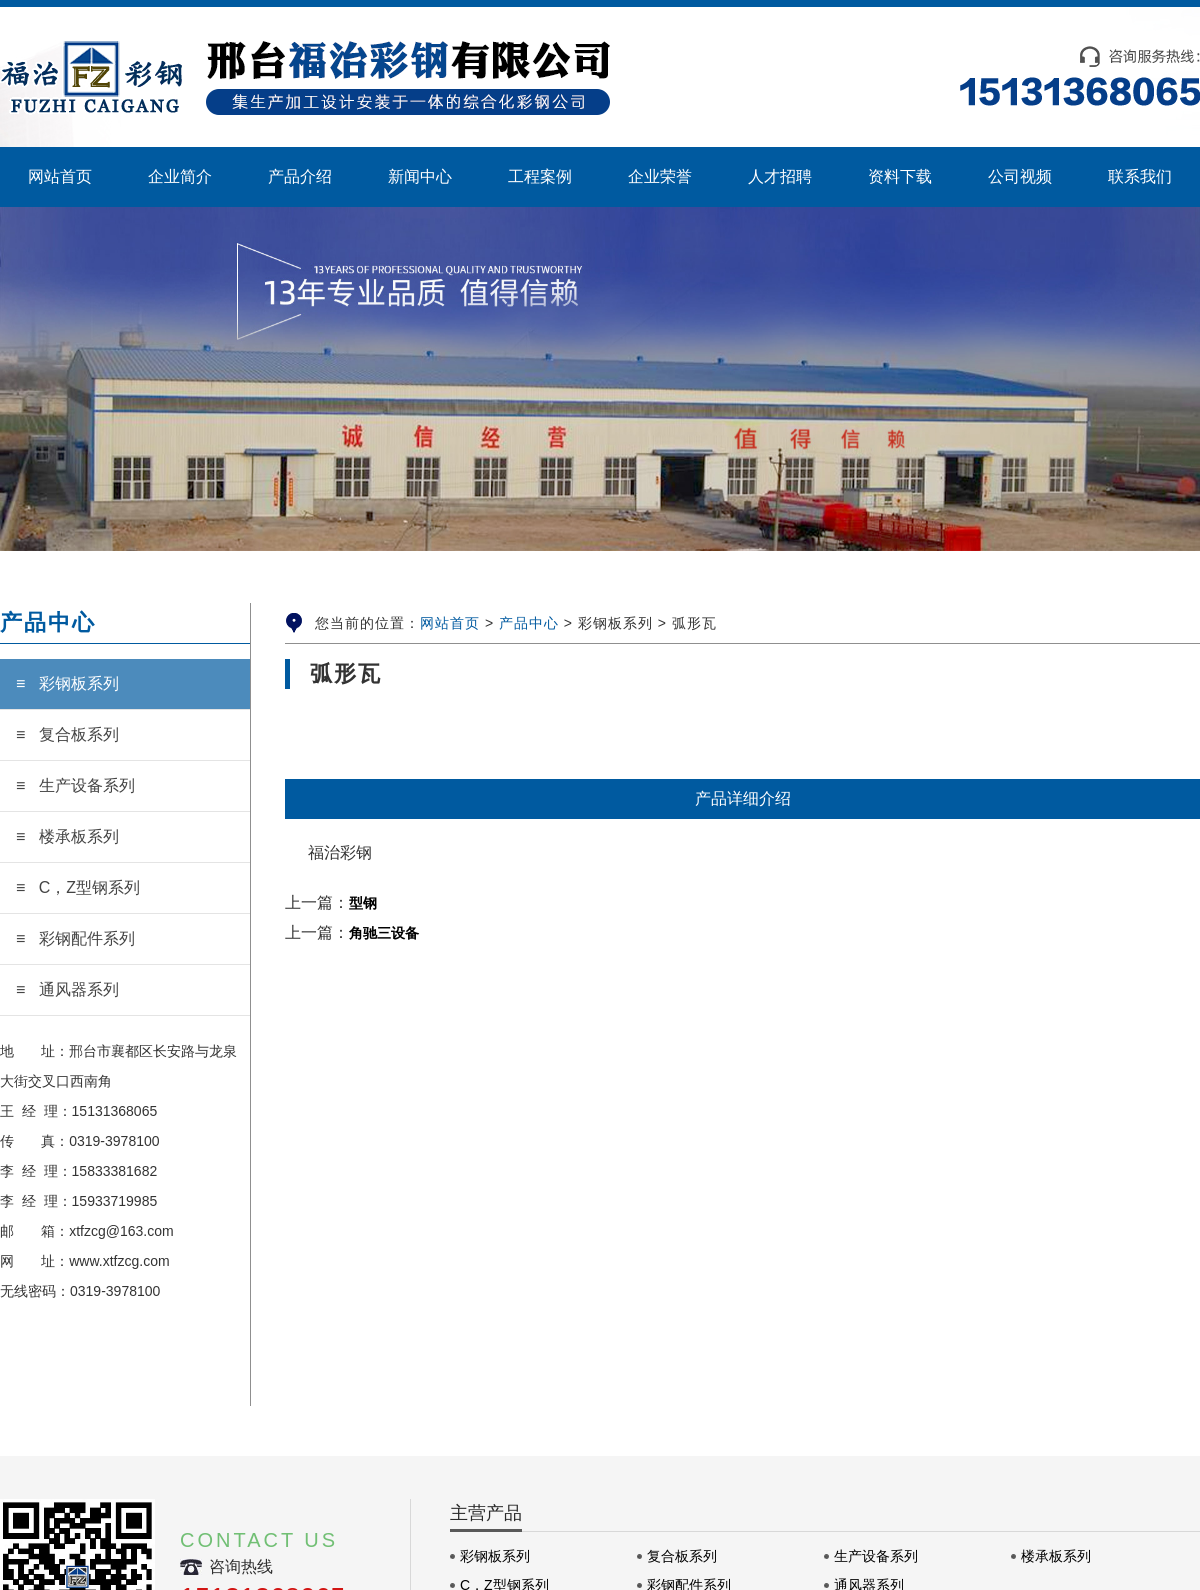 The height and width of the screenshot is (1590, 1200). Describe the element at coordinates (75, 938) in the screenshot. I see `≡ 彩钢配件系列` at that location.